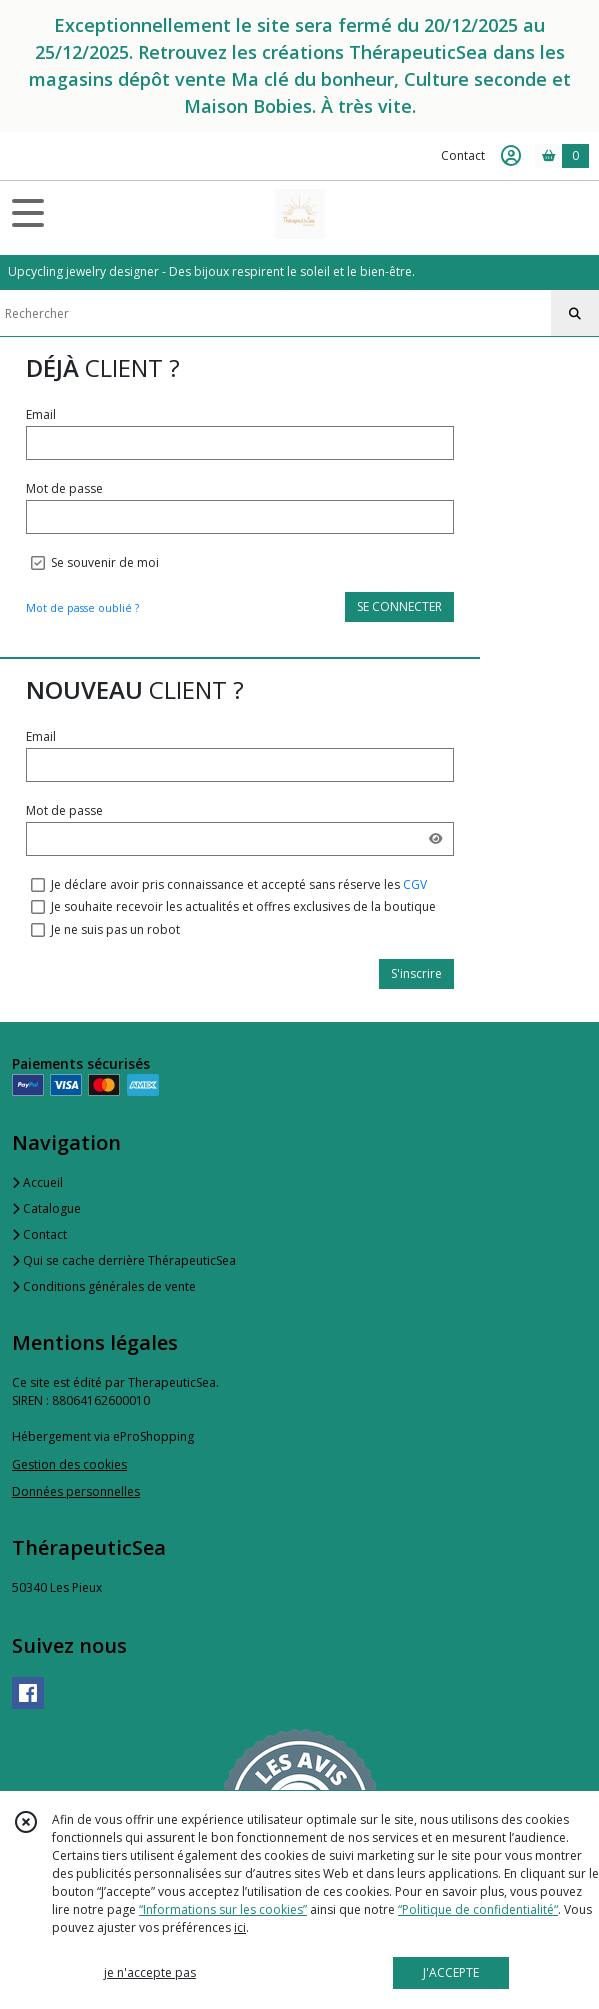 The image size is (599, 2009). What do you see at coordinates (239, 884) in the screenshot?
I see `Je déclare avoir pris connaissance et accepté sans réserve les` at bounding box center [239, 884].